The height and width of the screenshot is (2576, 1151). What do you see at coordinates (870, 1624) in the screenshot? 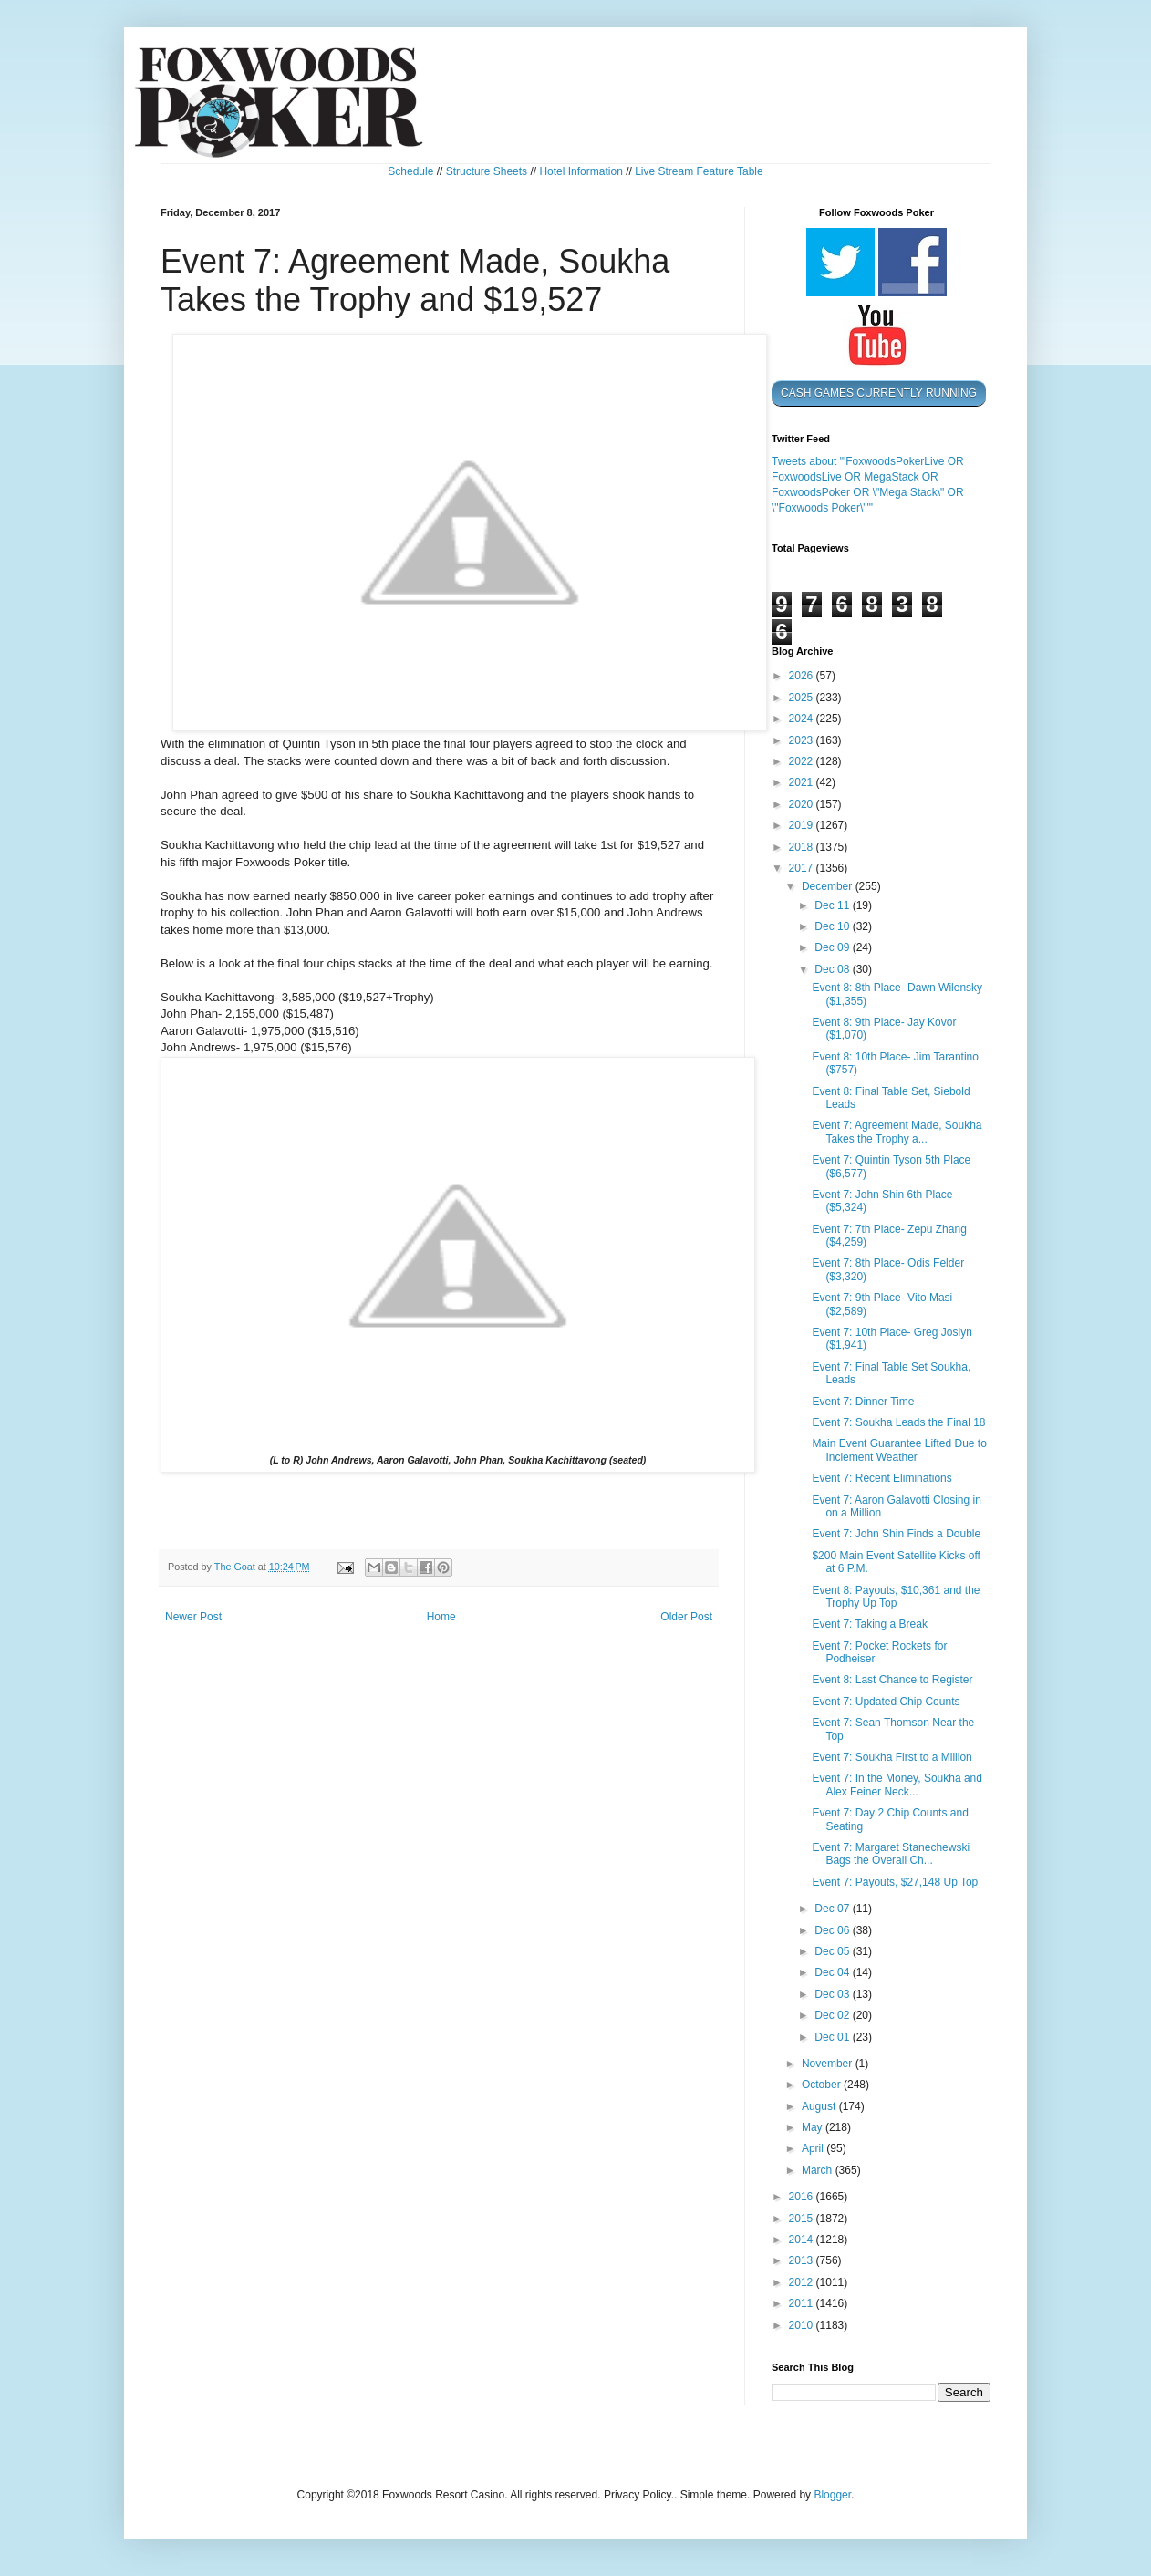
I see `Event 7: Taking a Break` at bounding box center [870, 1624].